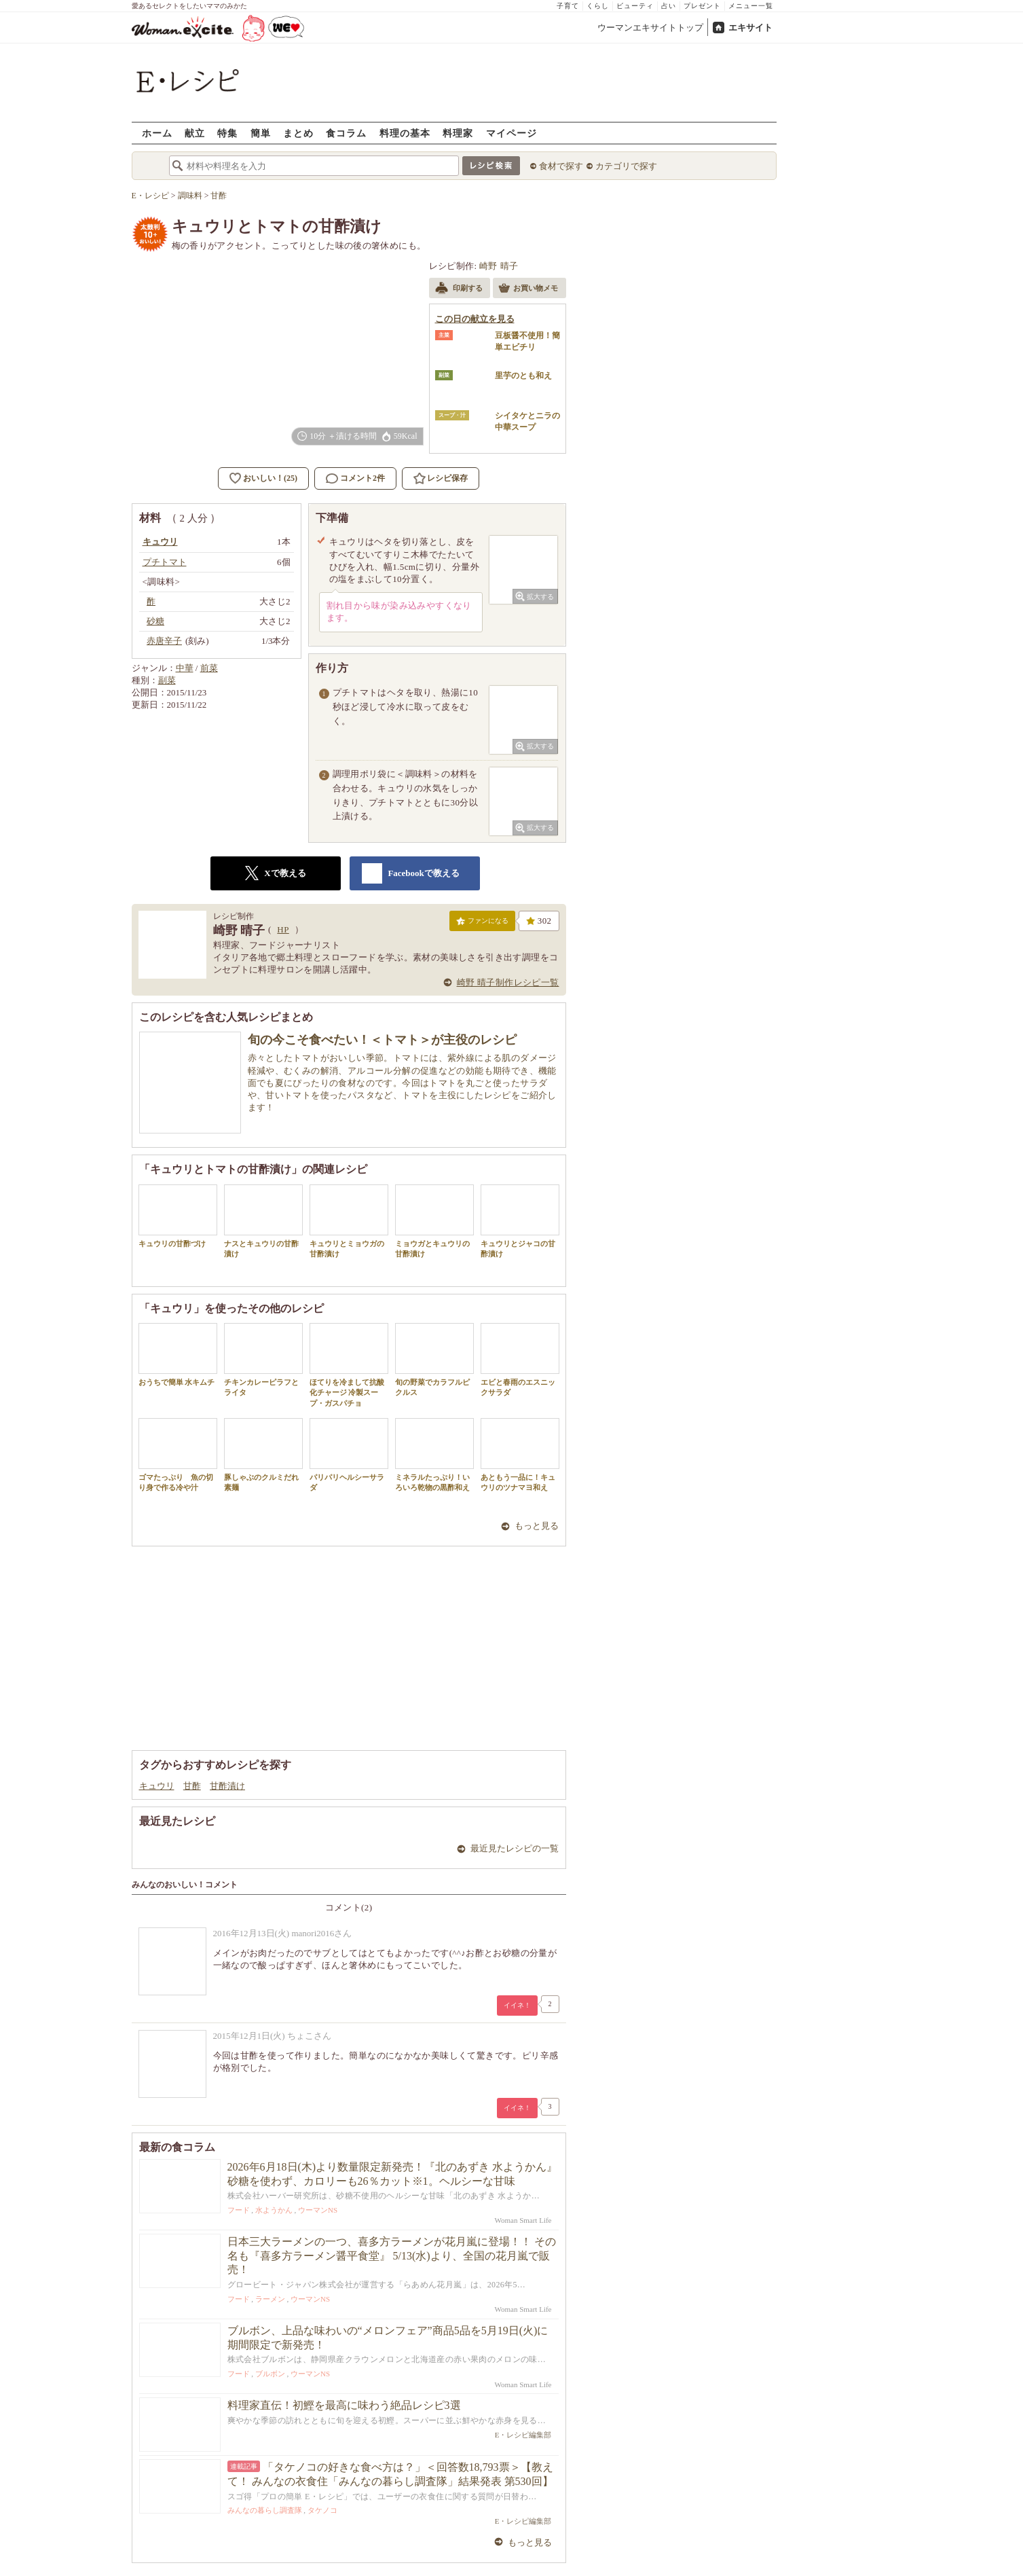  Describe the element at coordinates (447, 478) in the screenshot. I see `レシピ保存` at that location.